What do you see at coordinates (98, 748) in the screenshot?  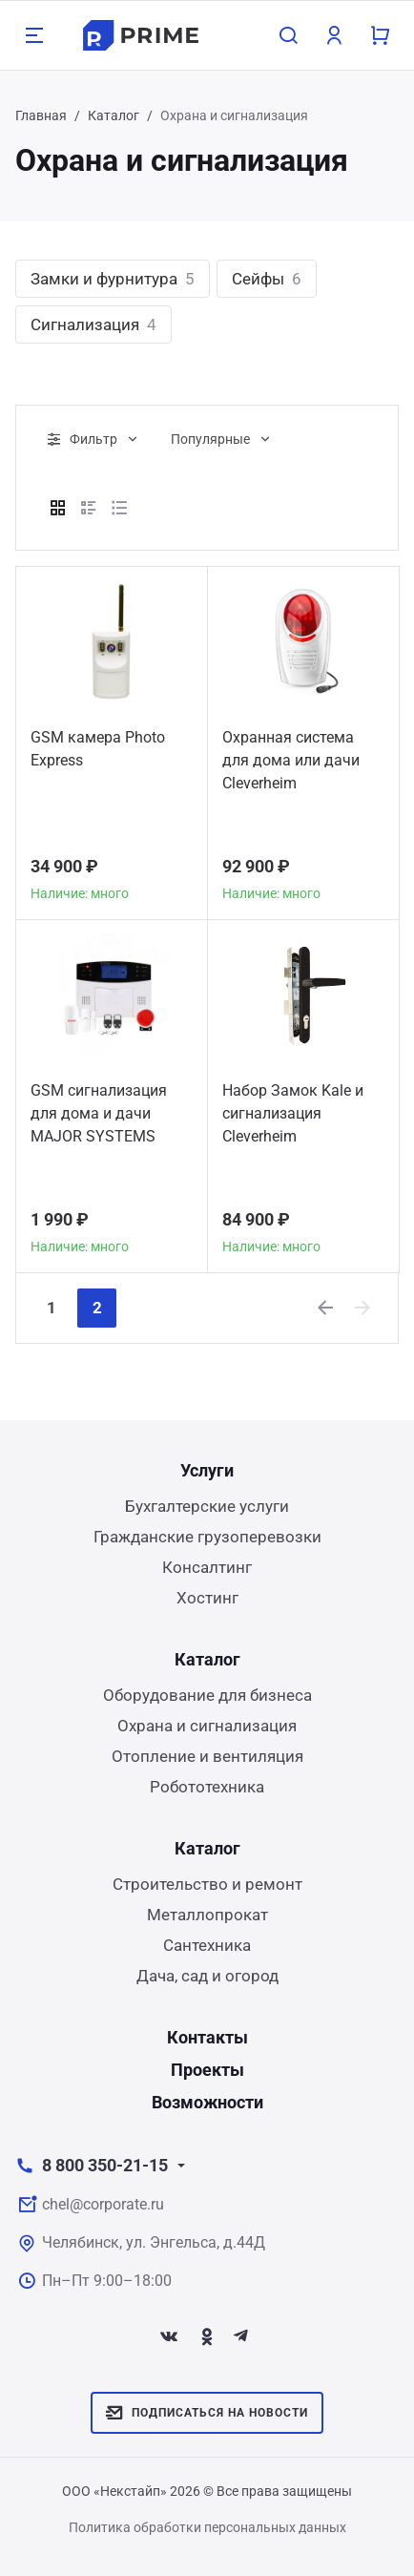 I see `GSM камера Photo Express` at bounding box center [98, 748].